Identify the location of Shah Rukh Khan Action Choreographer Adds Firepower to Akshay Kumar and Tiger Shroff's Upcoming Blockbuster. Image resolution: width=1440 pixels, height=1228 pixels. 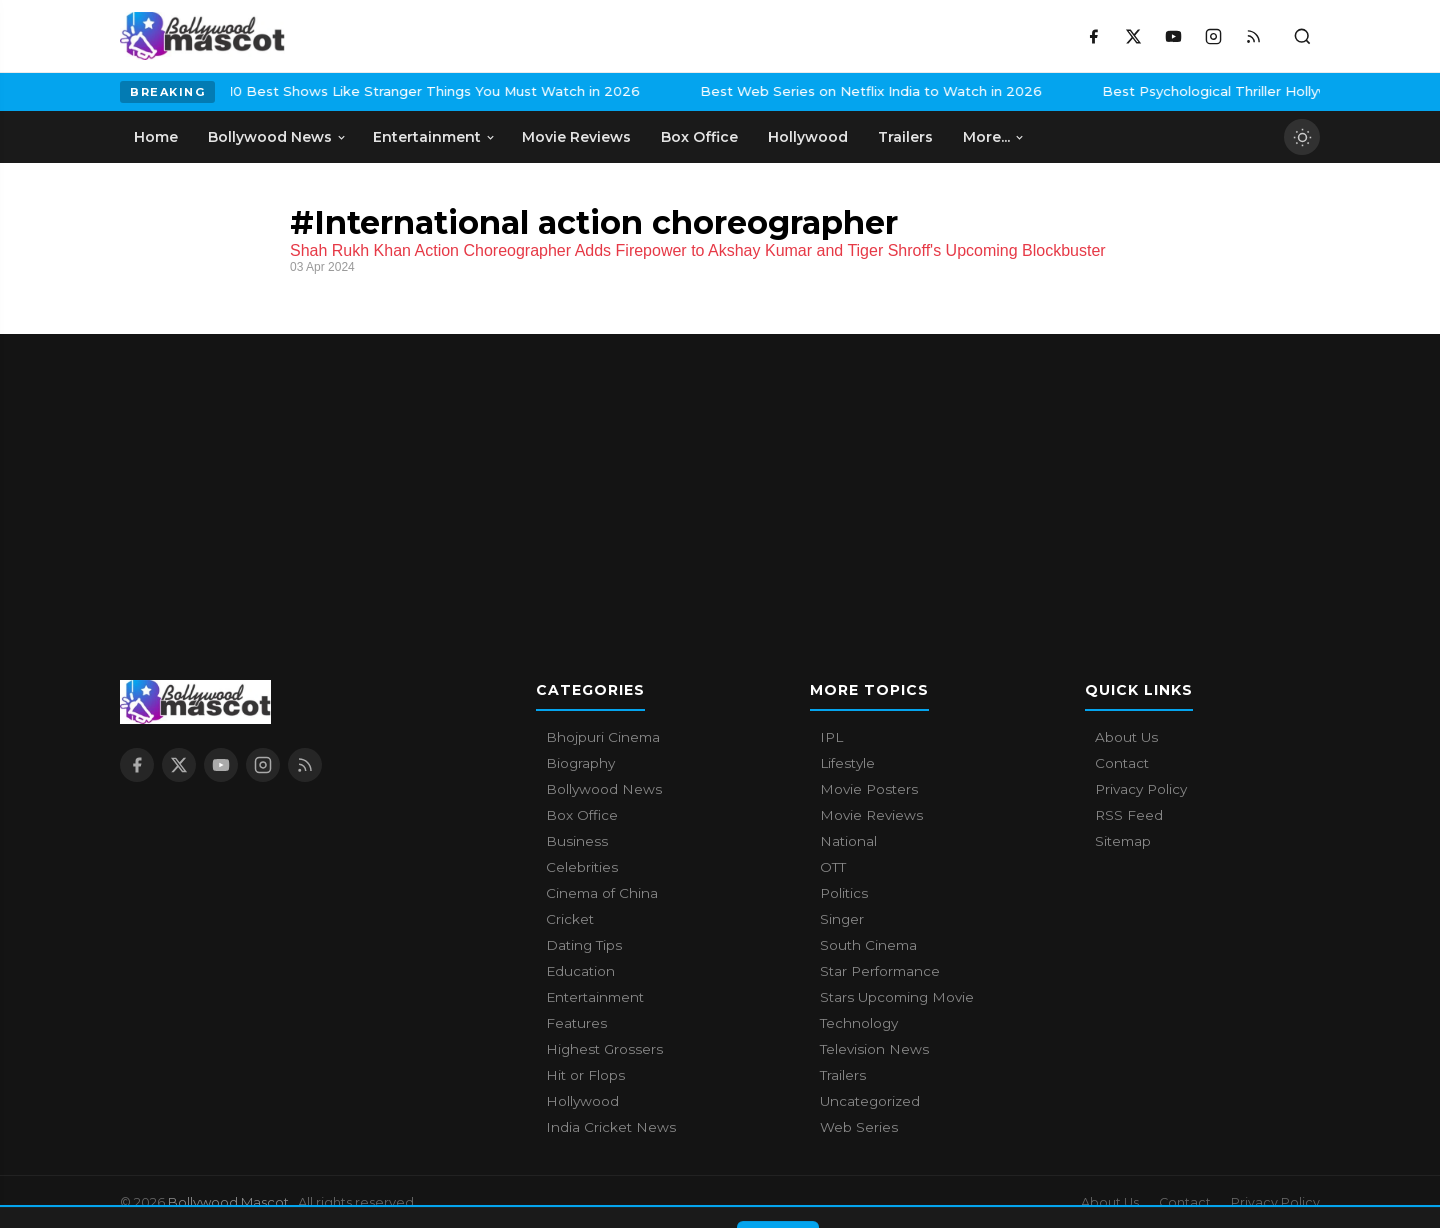
(698, 250).